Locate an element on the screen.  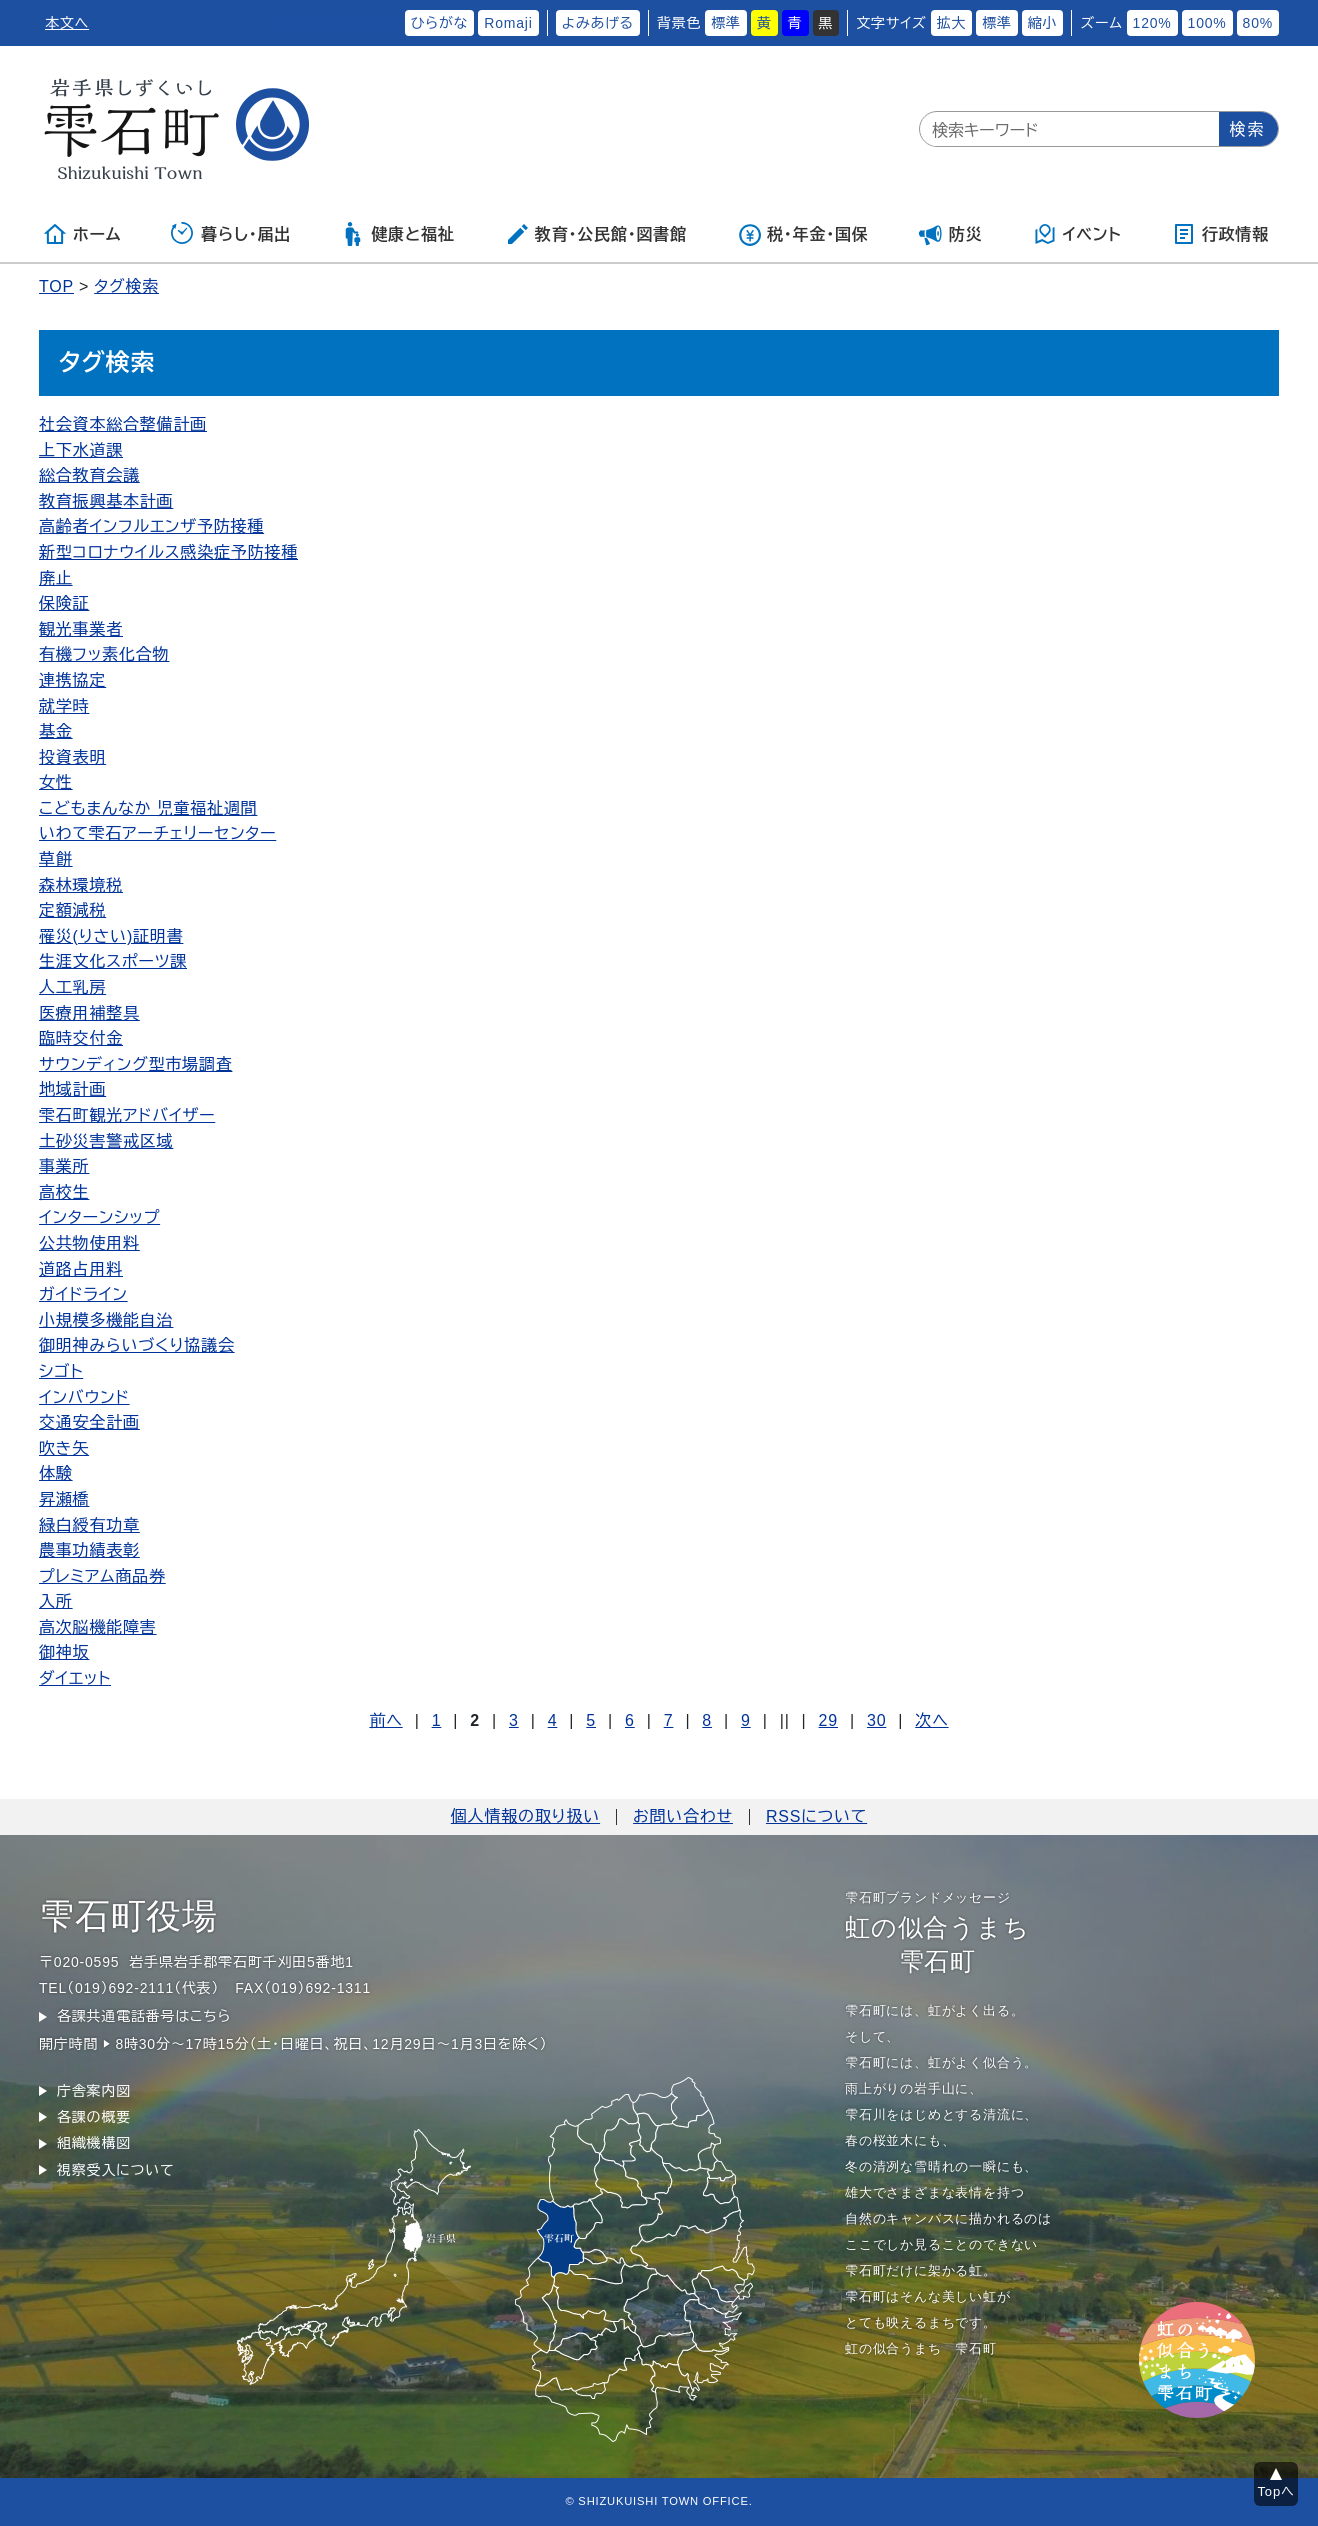
臨時交付金 is located at coordinates (81, 1038).